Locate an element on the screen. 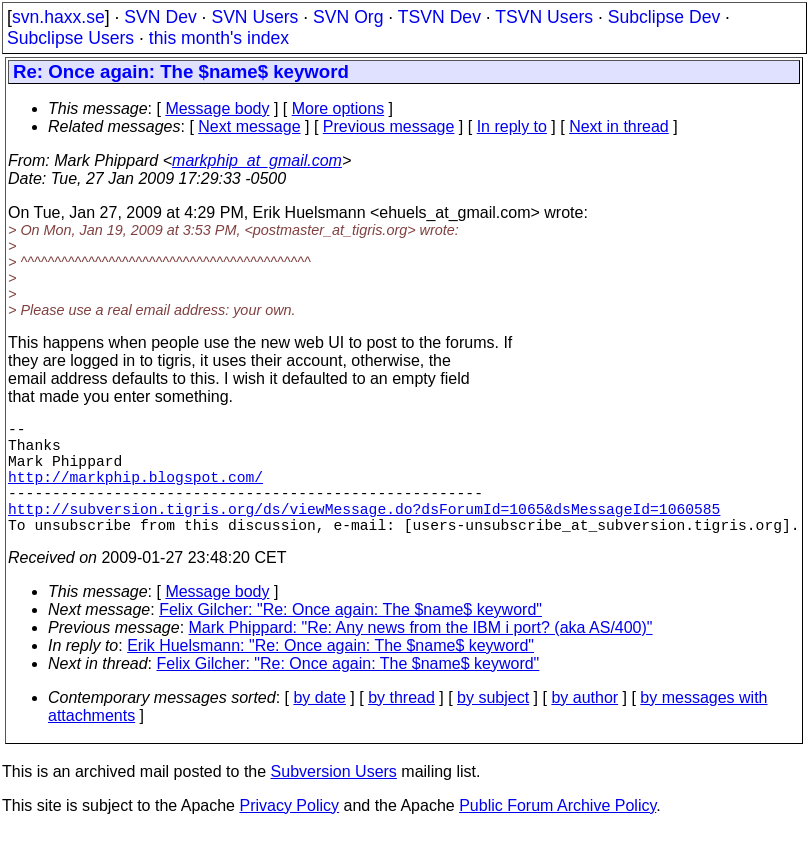 This screenshot has width=809, height=859. by date is located at coordinates (319, 725).